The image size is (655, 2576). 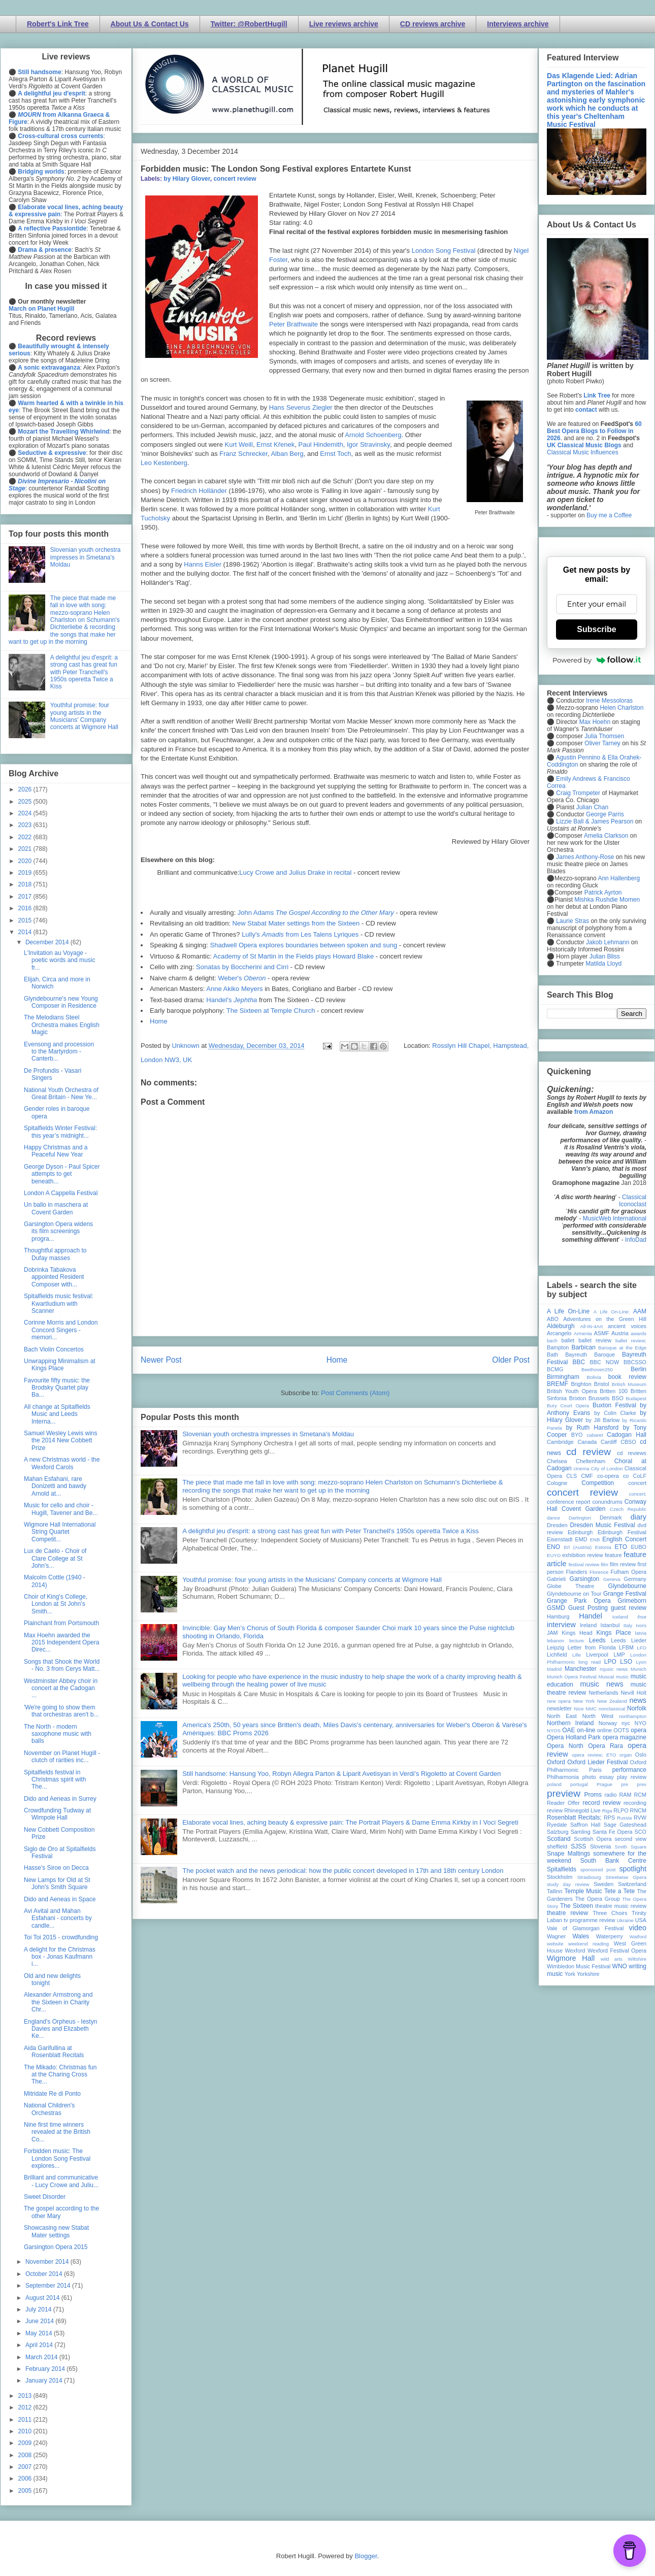 I want to click on Temple Music, so click(x=583, y=1891).